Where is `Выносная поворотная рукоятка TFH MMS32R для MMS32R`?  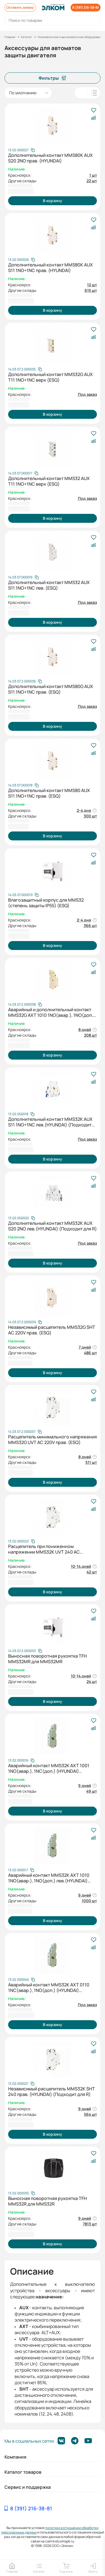 Выносная поворотная рукоятка TFH MMS32R для MMS32R is located at coordinates (47, 2201).